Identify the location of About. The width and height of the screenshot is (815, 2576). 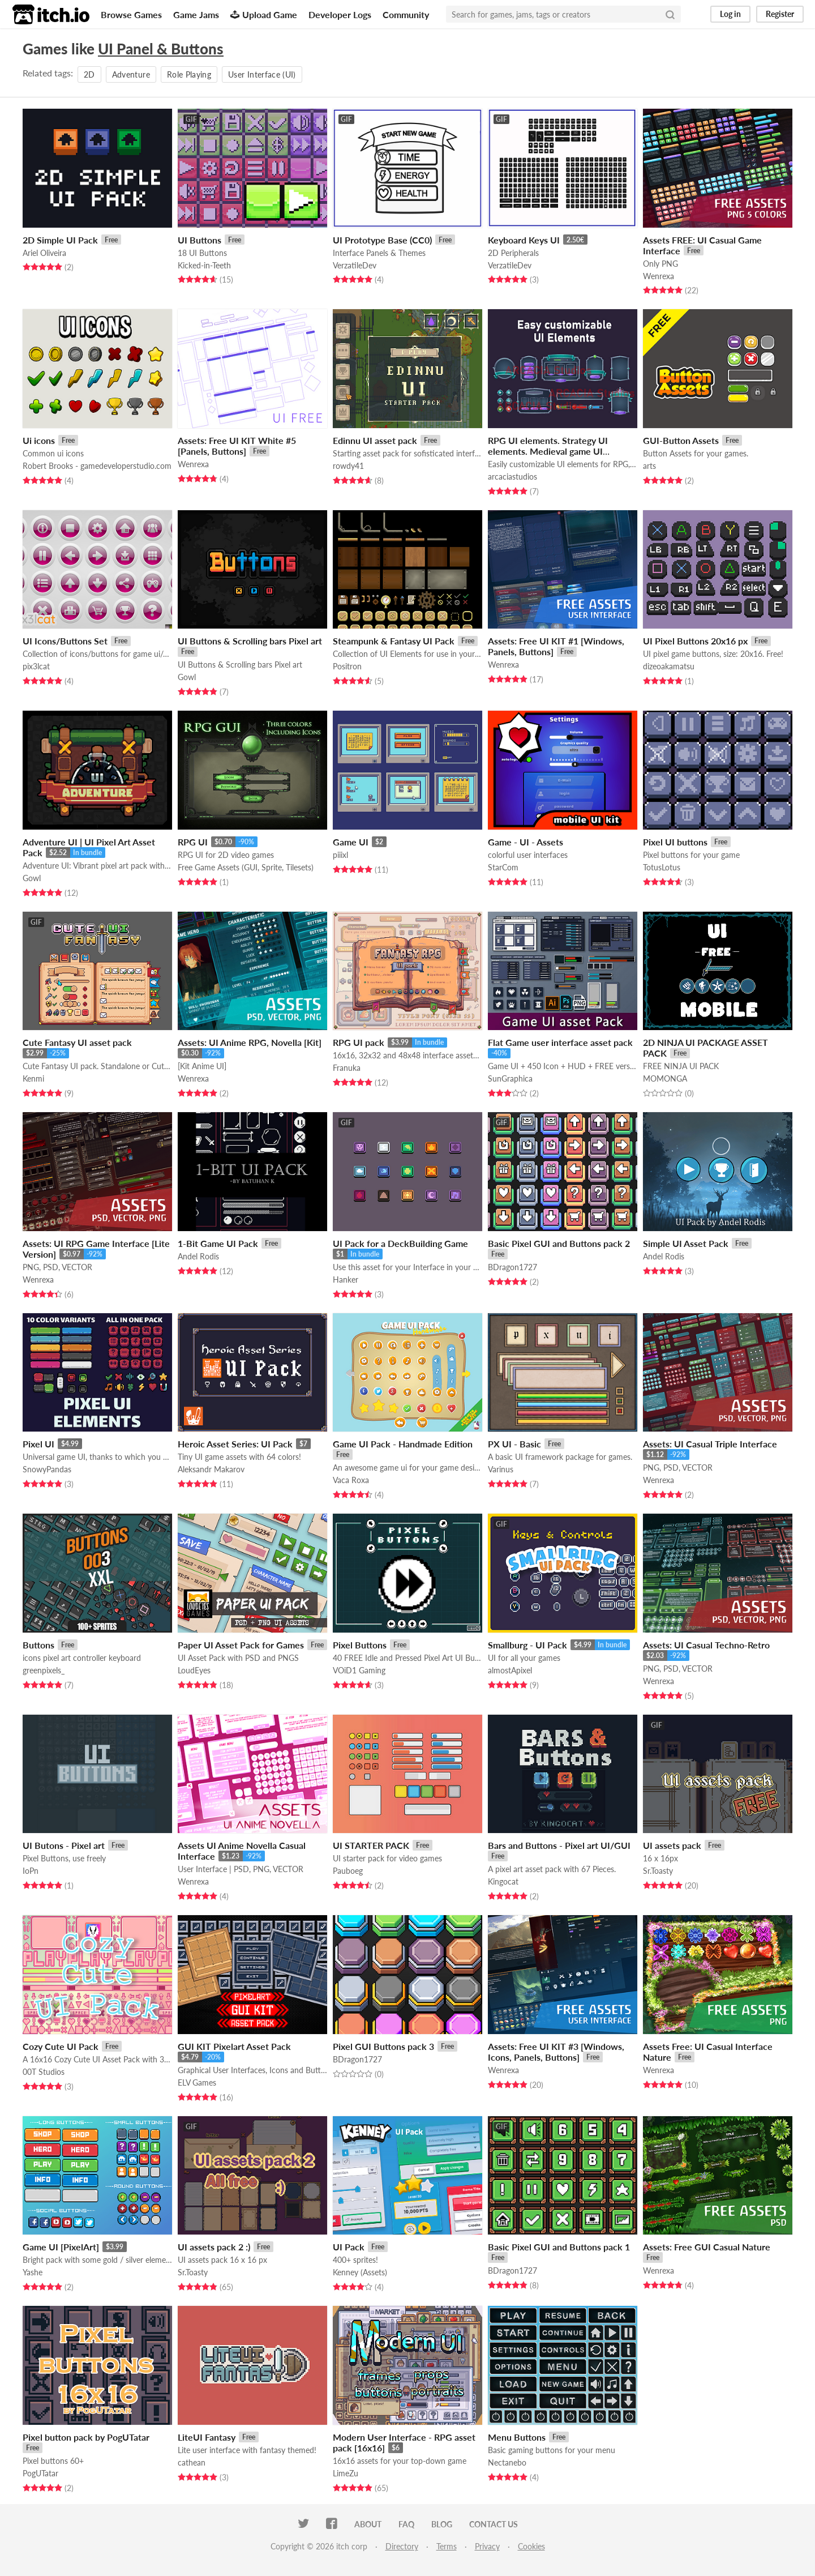
(367, 2524).